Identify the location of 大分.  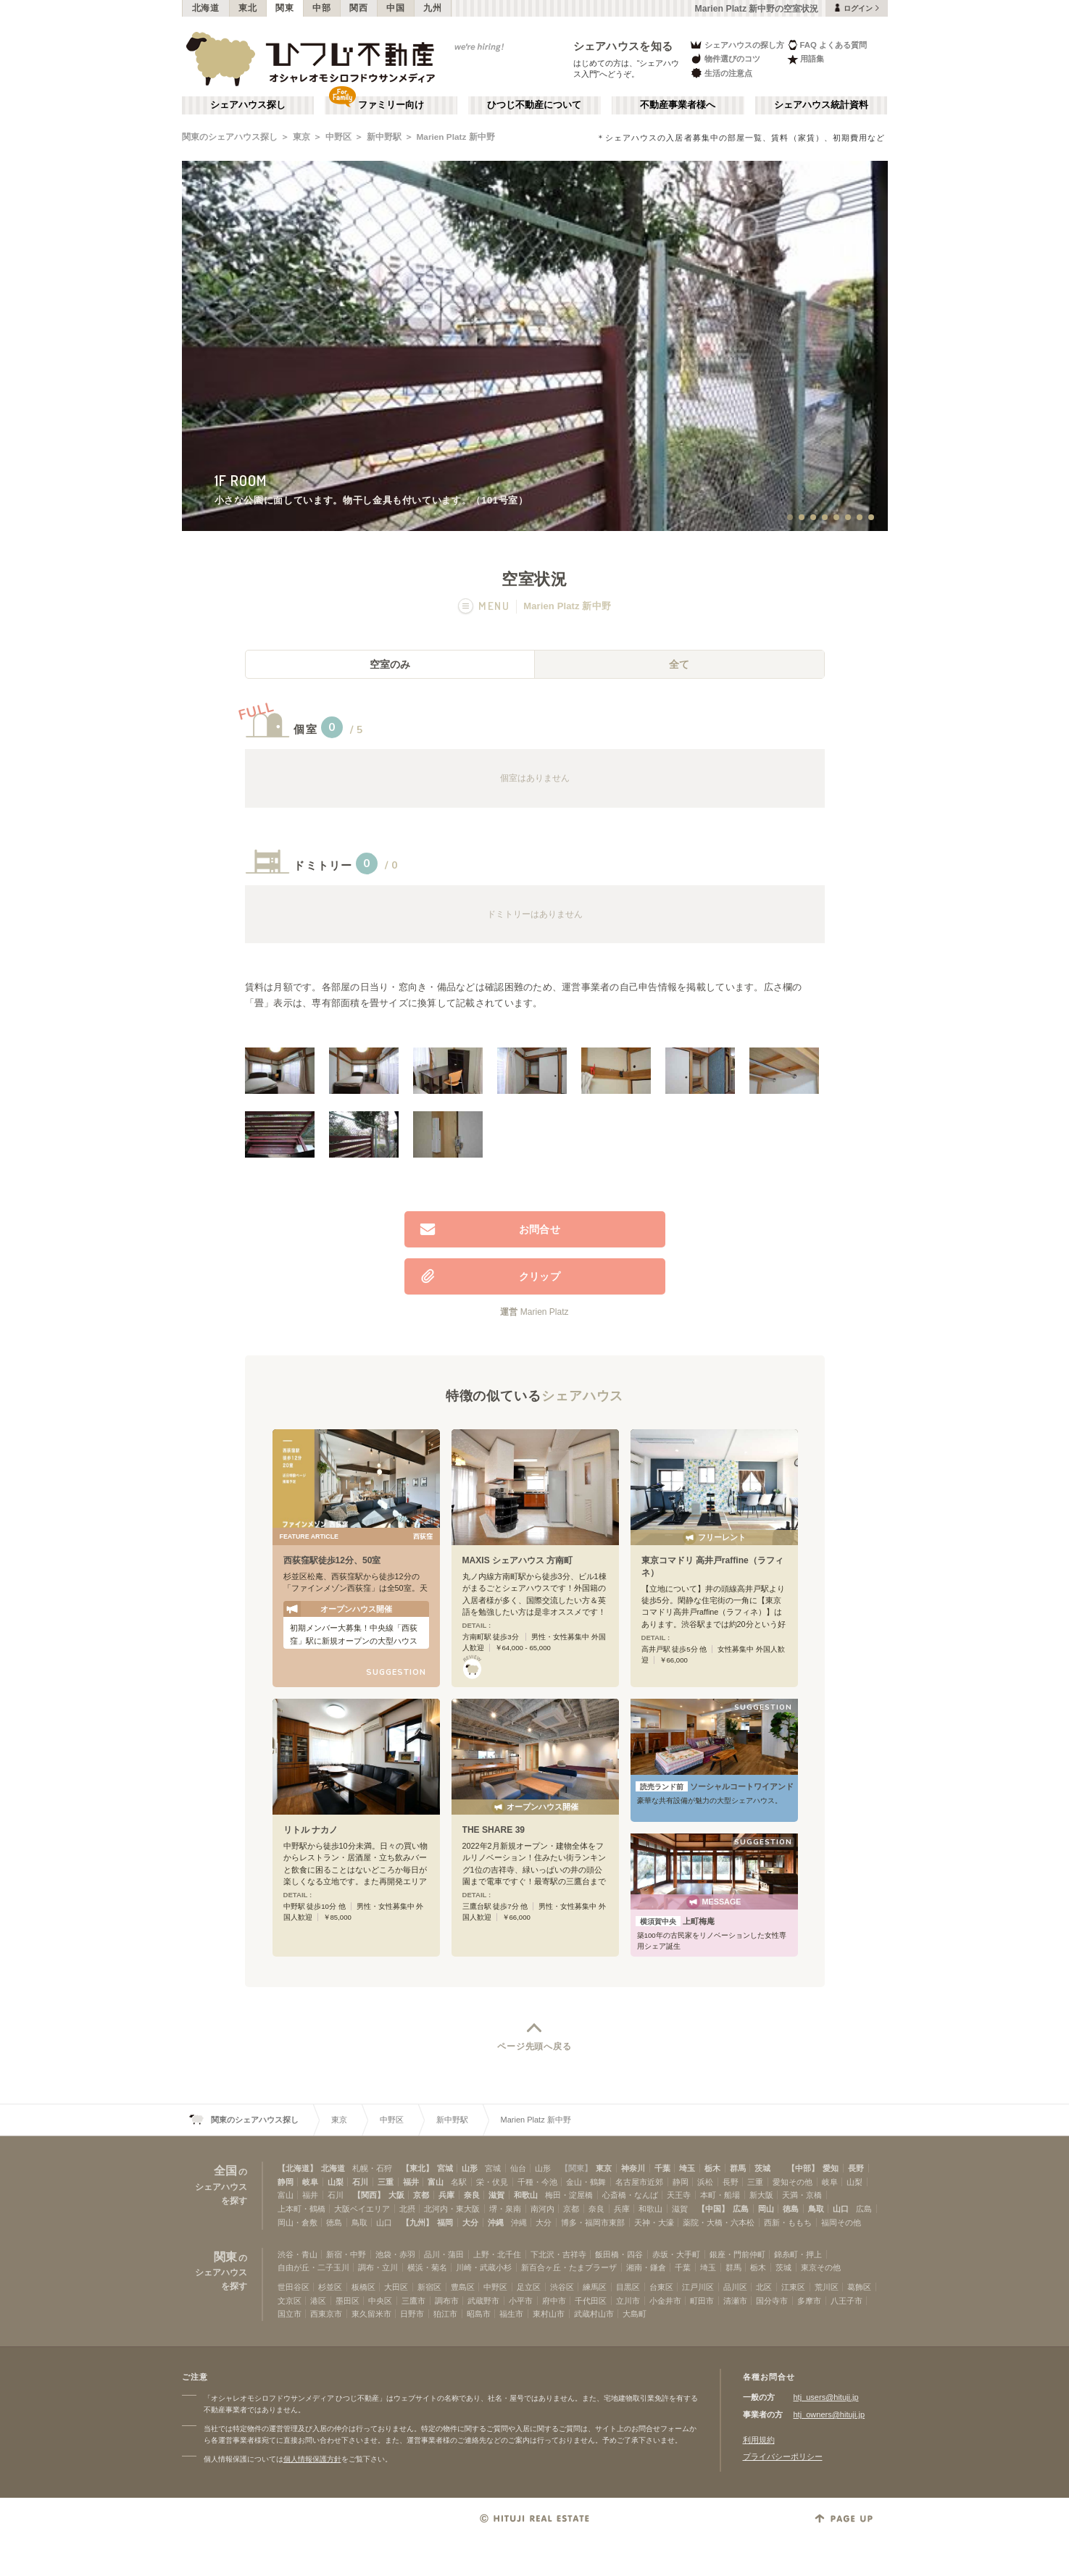
(470, 2222).